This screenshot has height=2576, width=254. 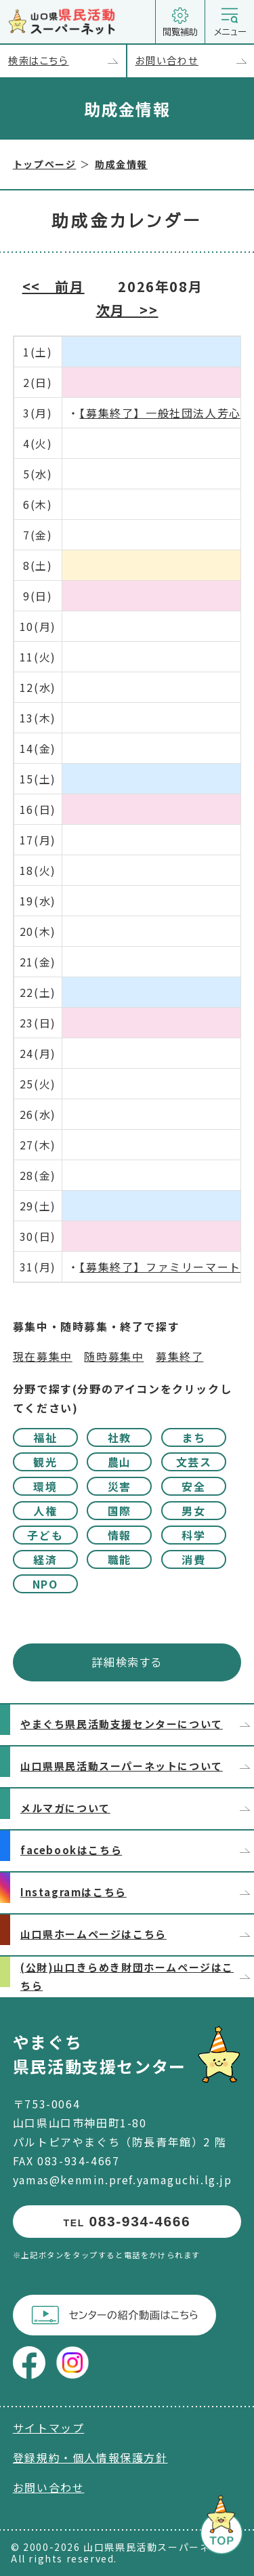 What do you see at coordinates (193, 1437) in the screenshot?
I see `まち` at bounding box center [193, 1437].